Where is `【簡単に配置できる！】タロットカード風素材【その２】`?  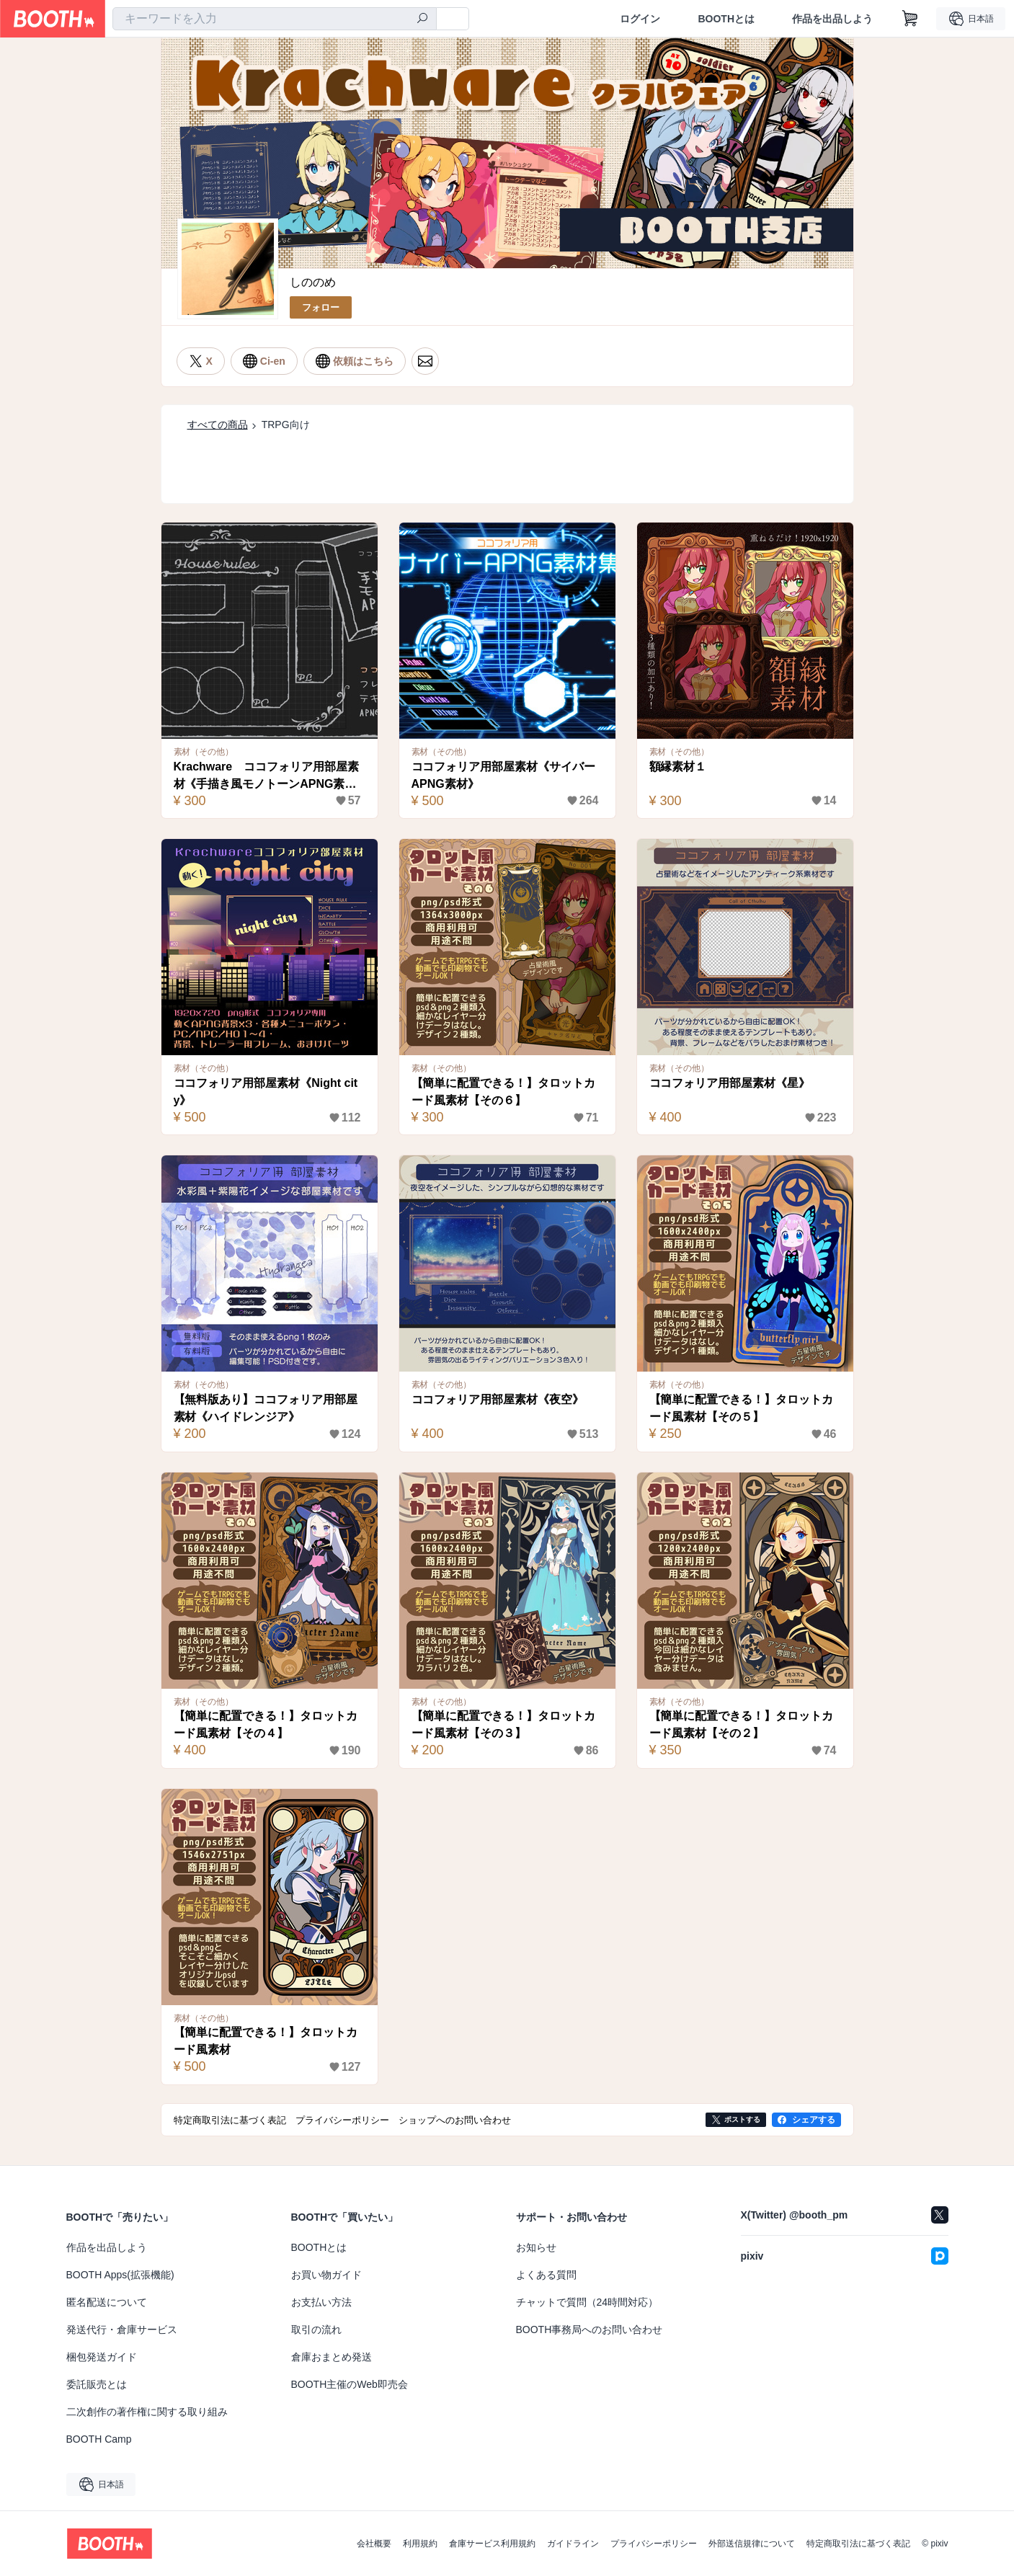
【簡単に配置できる！】タロットカード風素材【その２】 is located at coordinates (741, 1724).